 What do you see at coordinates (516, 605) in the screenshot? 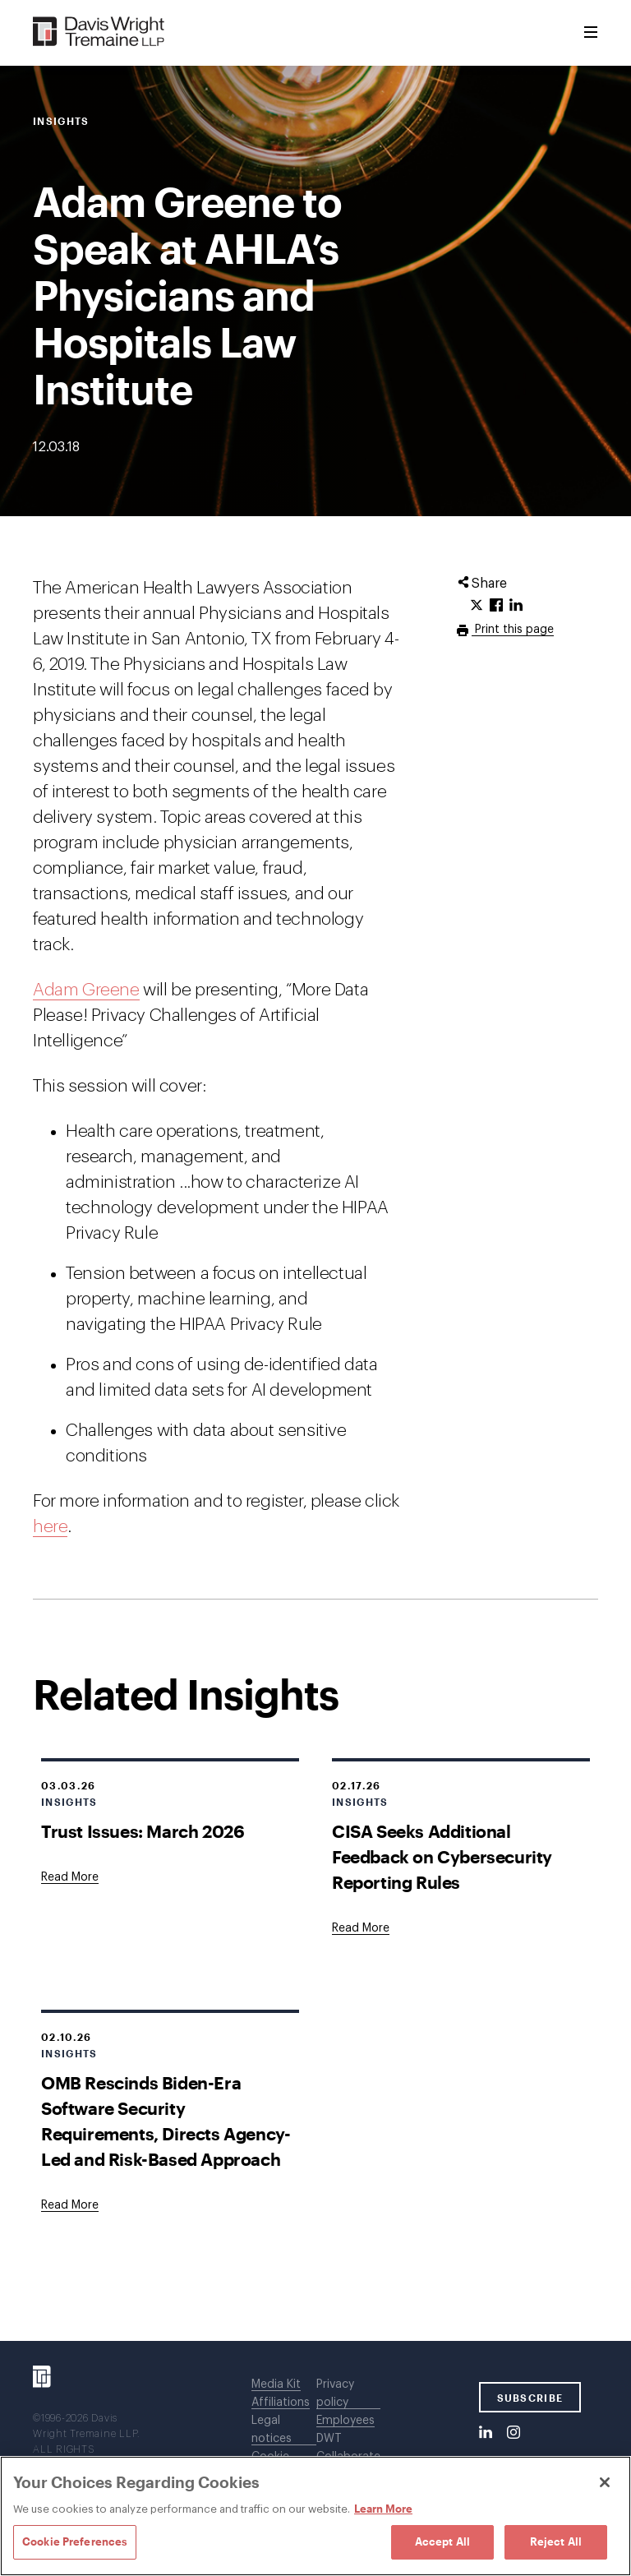
I see `[Click to share URL on LinkedIn.]` at bounding box center [516, 605].